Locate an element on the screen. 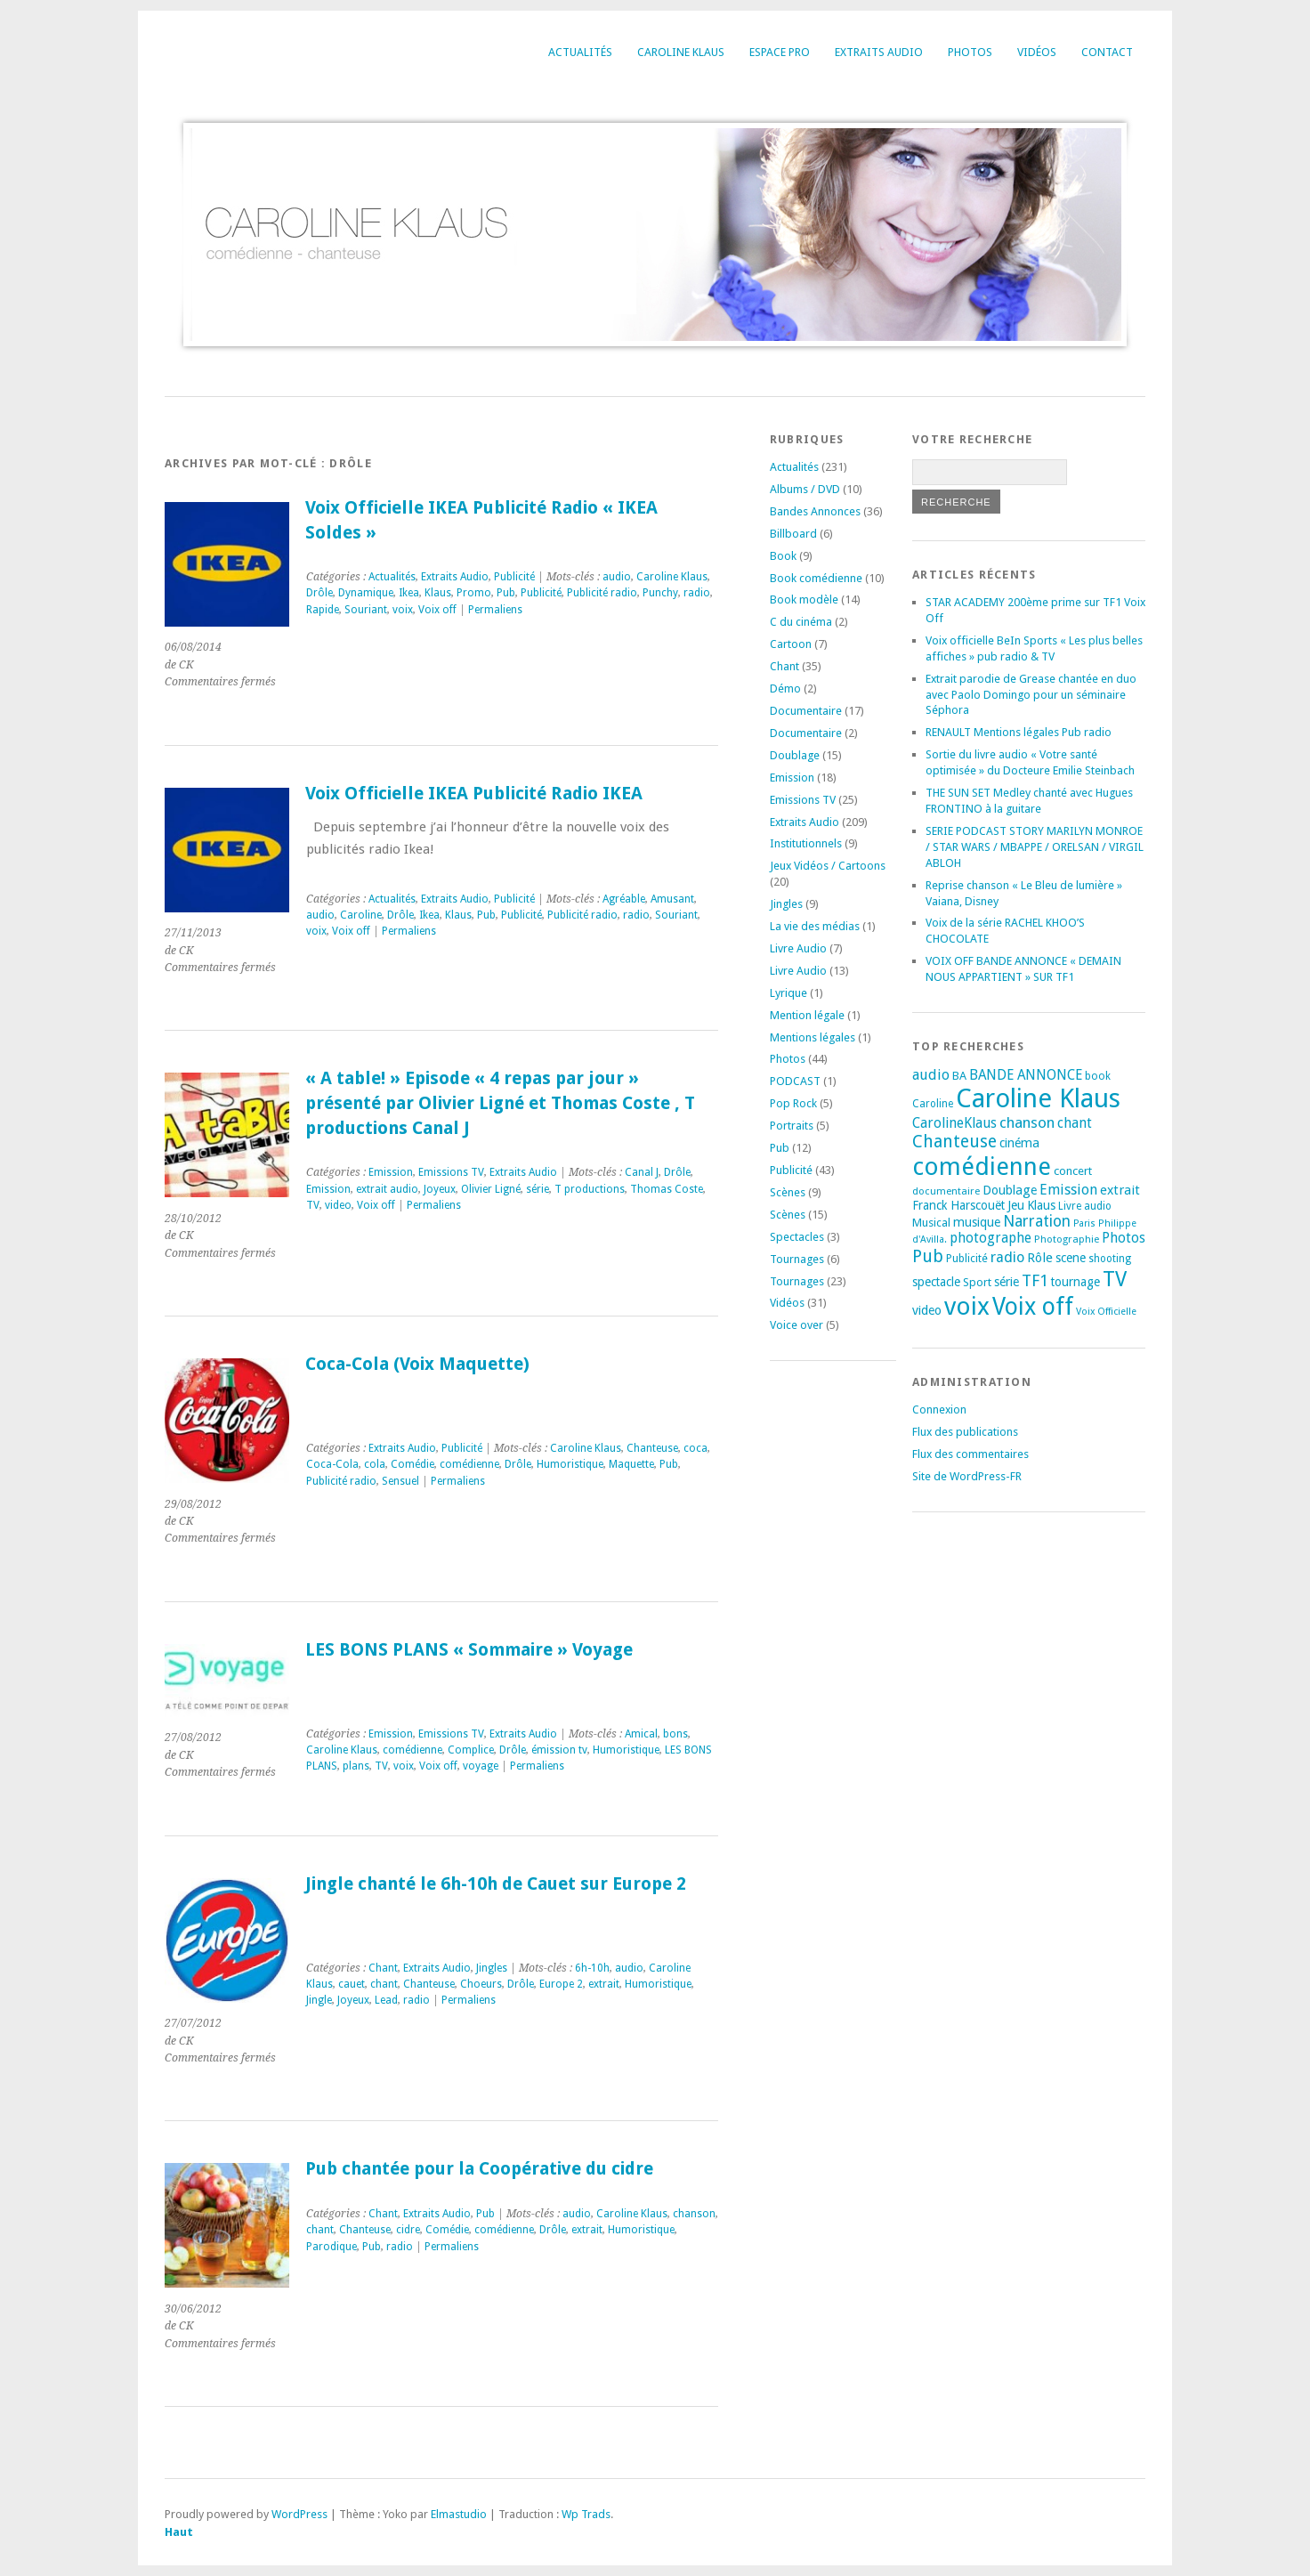  Rôle [Rôle (26 éléments)] is located at coordinates (1040, 1258).